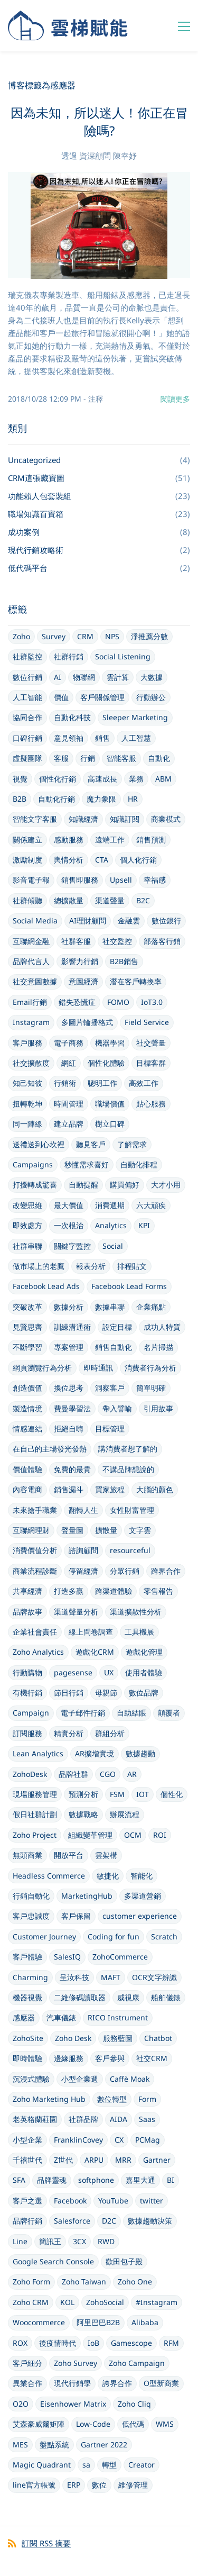 Image resolution: width=198 pixels, height=2576 pixels. What do you see at coordinates (132, 1774) in the screenshot?
I see `AR` at bounding box center [132, 1774].